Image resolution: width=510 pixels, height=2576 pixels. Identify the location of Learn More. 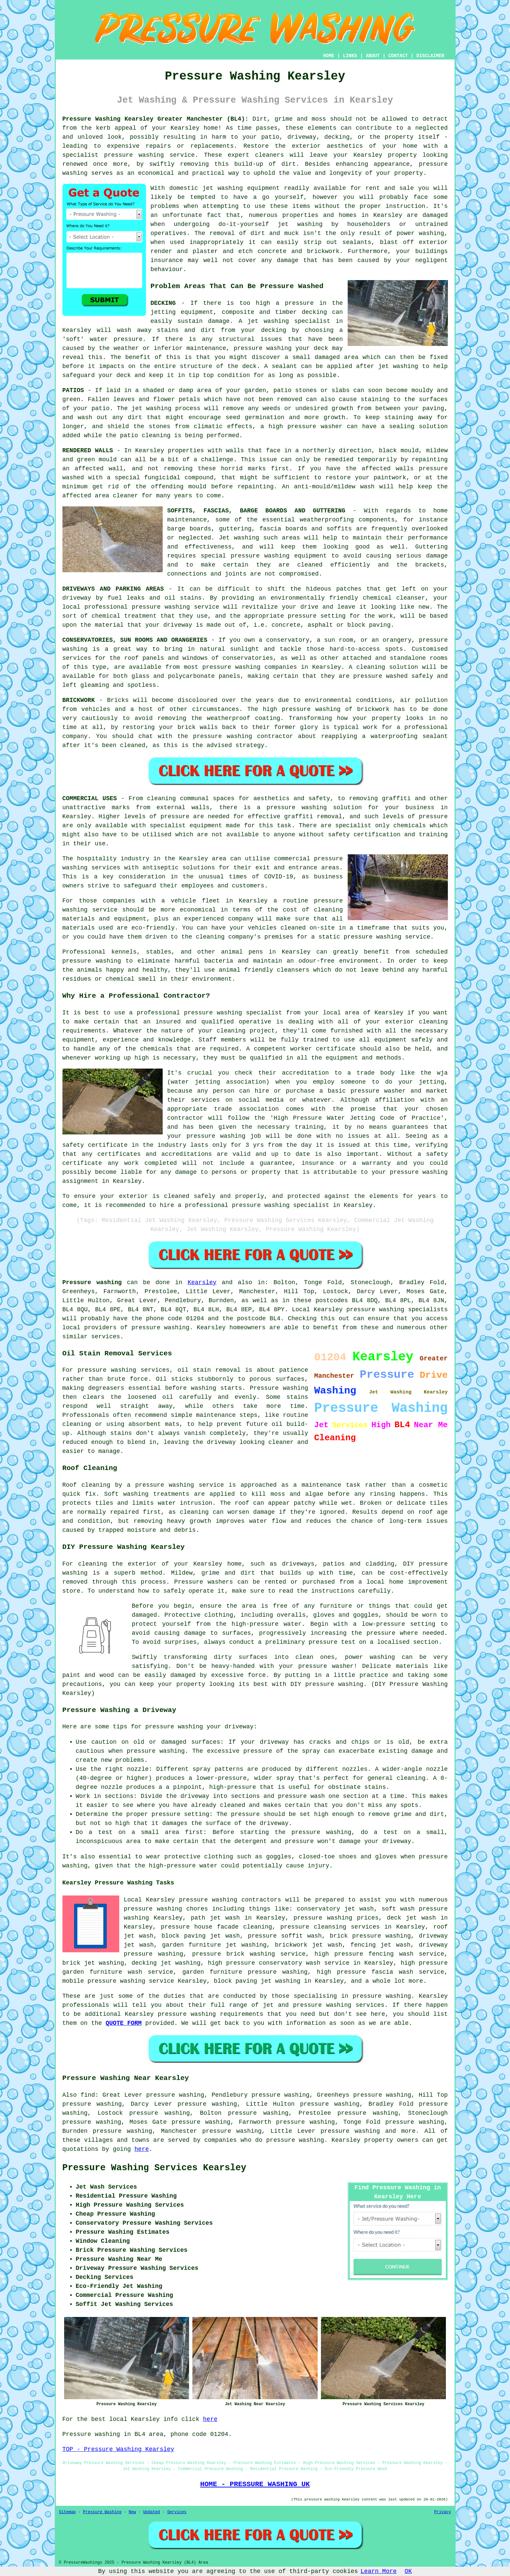
(379, 2571).